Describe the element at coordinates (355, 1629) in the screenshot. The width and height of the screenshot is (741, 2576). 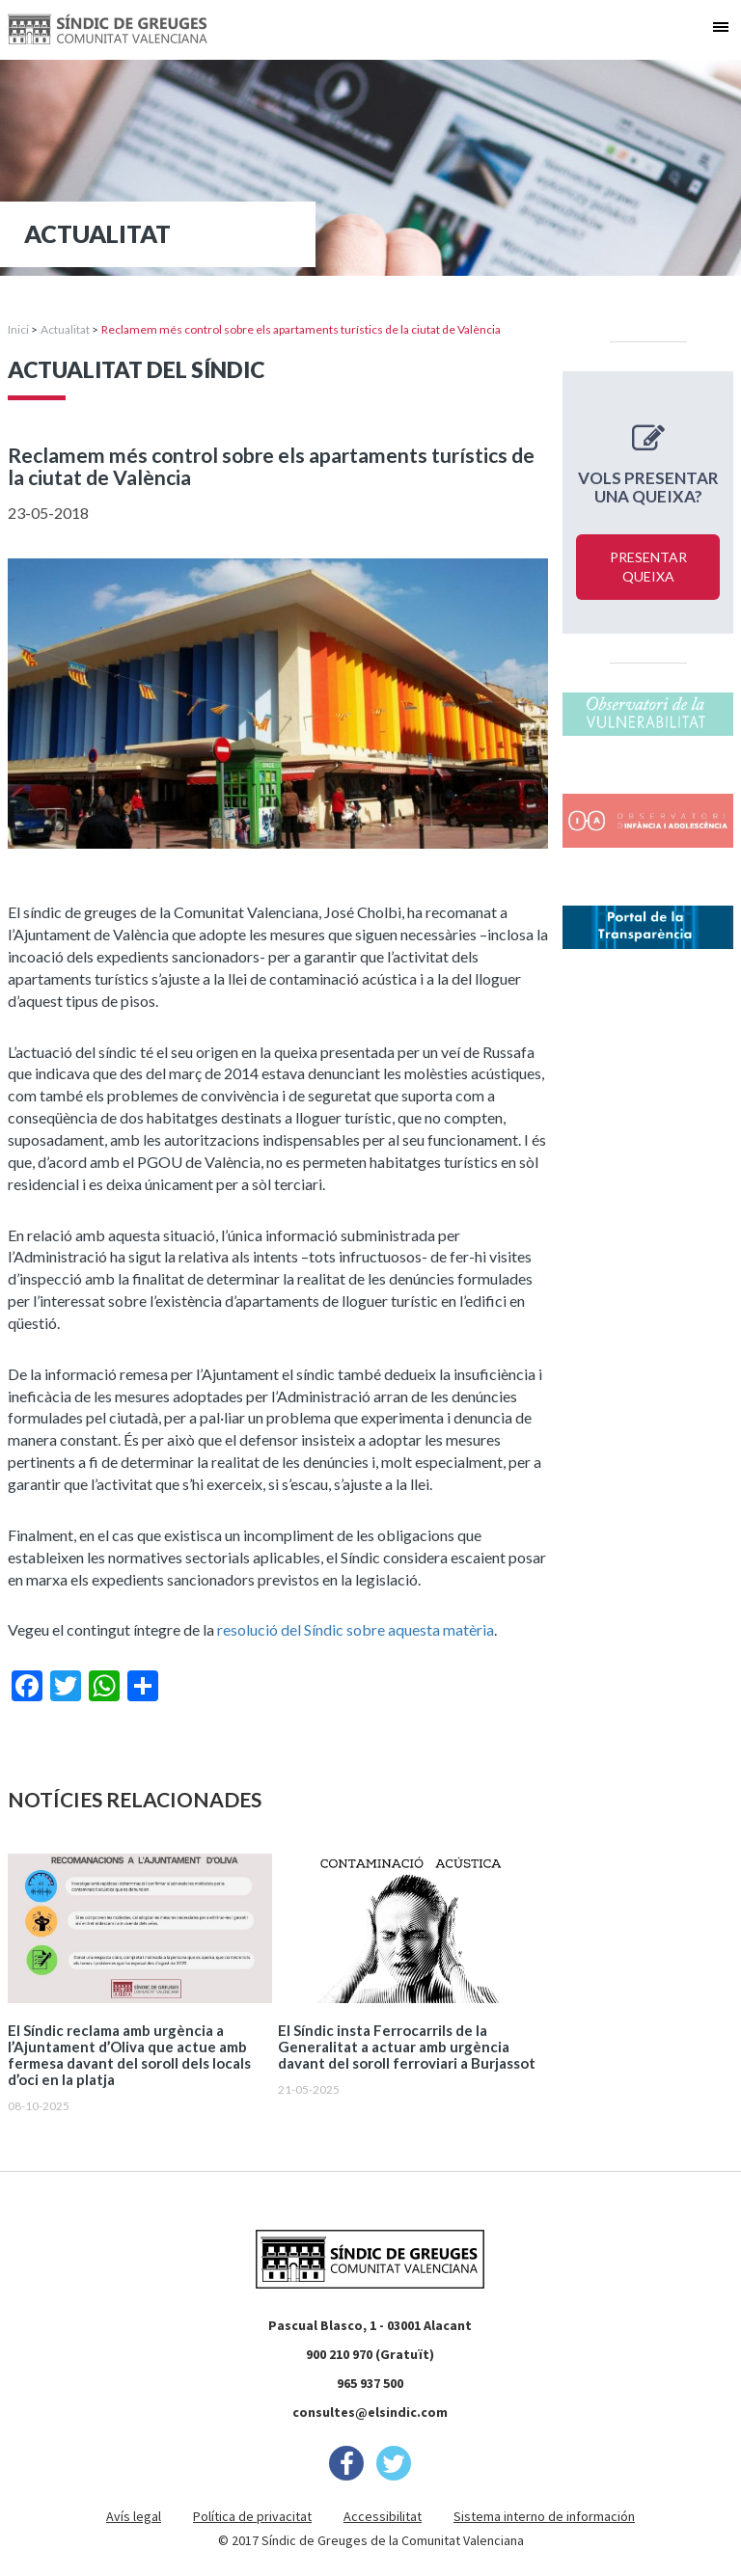
I see `resolució del Síndic sobre aquesta matèria` at that location.